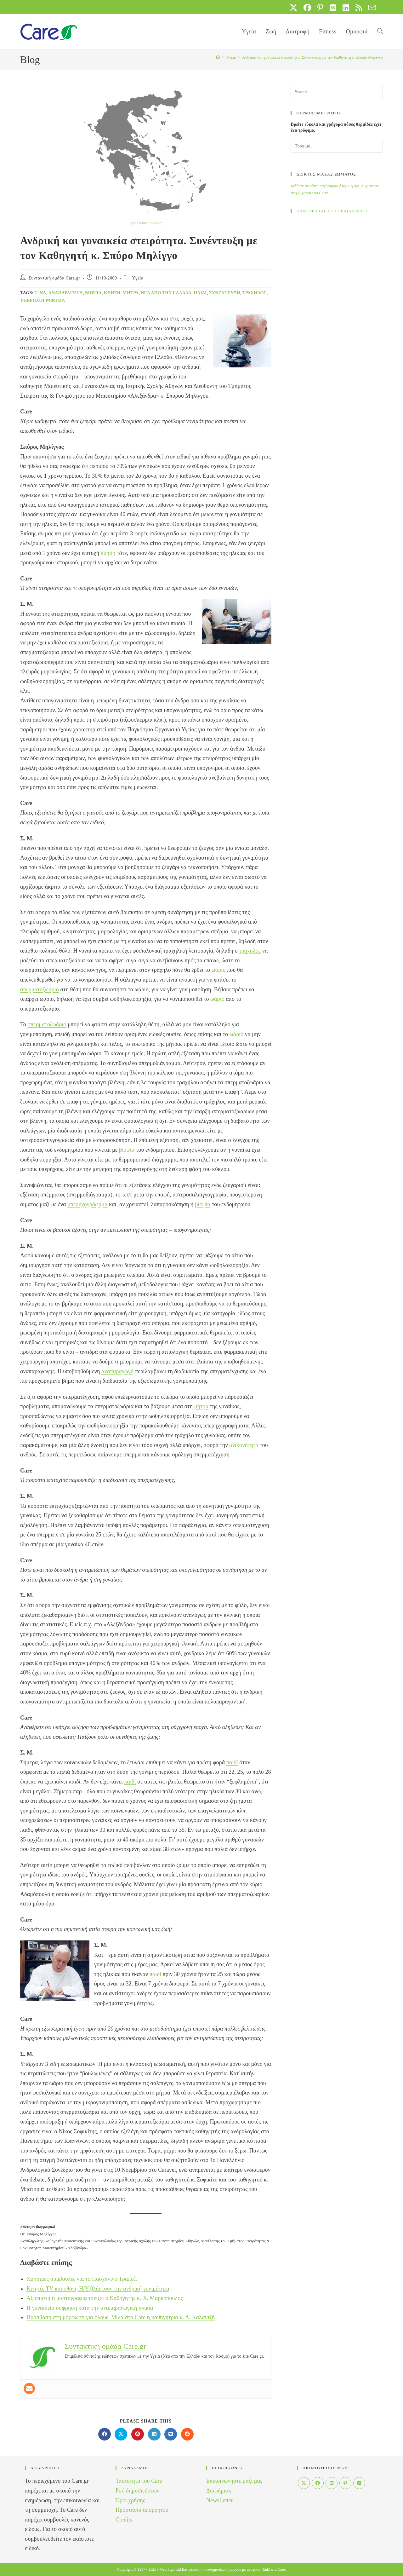 Image resolution: width=403 pixels, height=2576 pixels. What do you see at coordinates (320, 7) in the screenshot?
I see `[Pinterest (opens in a new tab)]` at bounding box center [320, 7].